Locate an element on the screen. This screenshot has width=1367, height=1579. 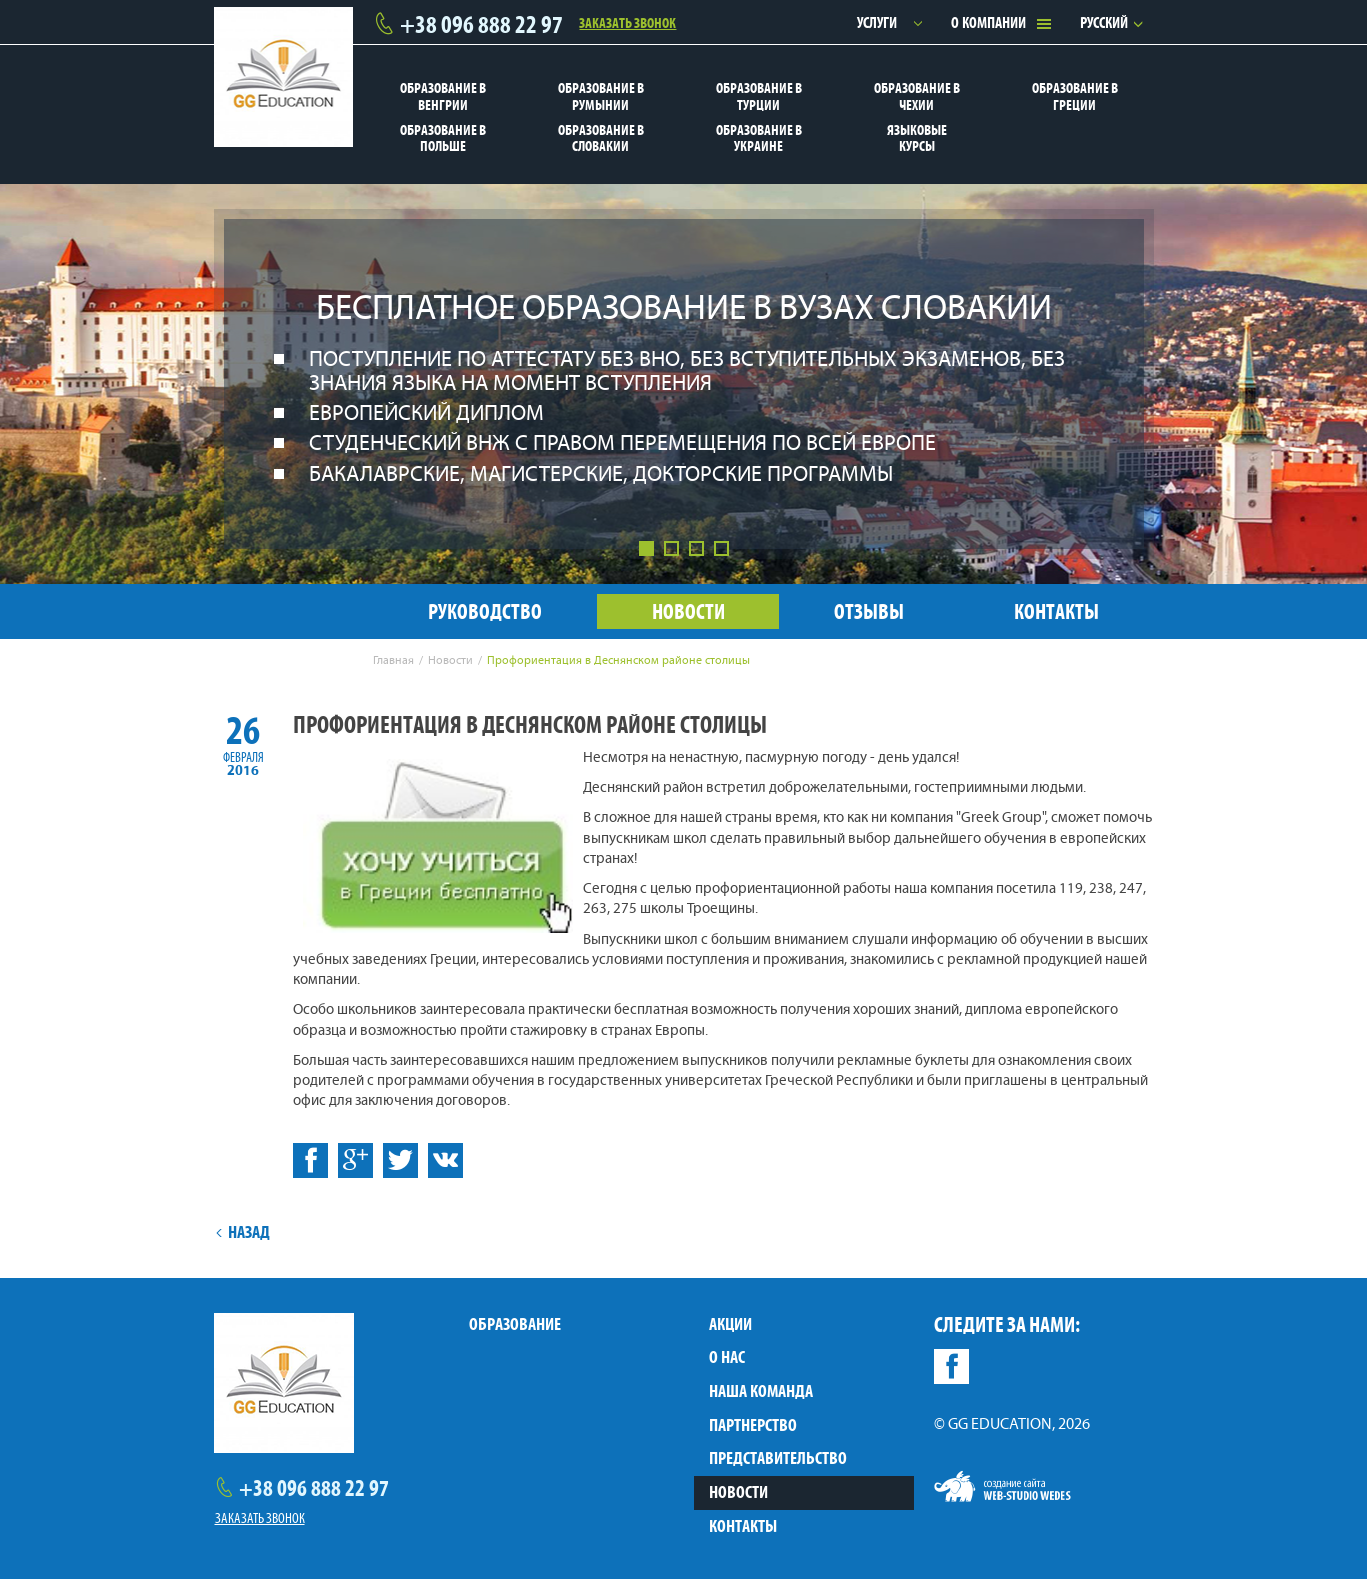
Новости is located at coordinates (738, 1492).